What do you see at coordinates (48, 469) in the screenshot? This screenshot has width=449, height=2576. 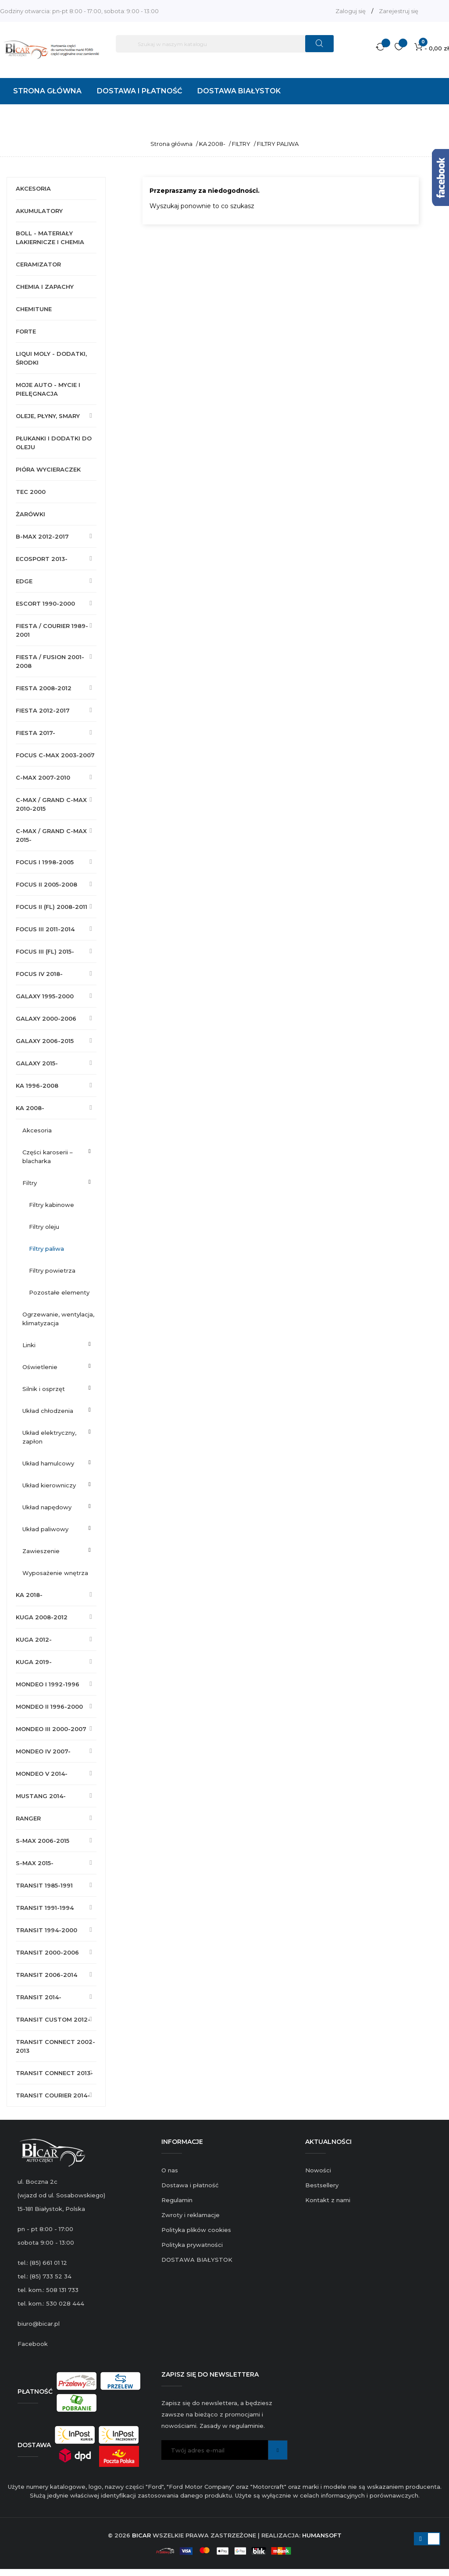 I see `PIÓRA WYCIERACZEK` at bounding box center [48, 469].